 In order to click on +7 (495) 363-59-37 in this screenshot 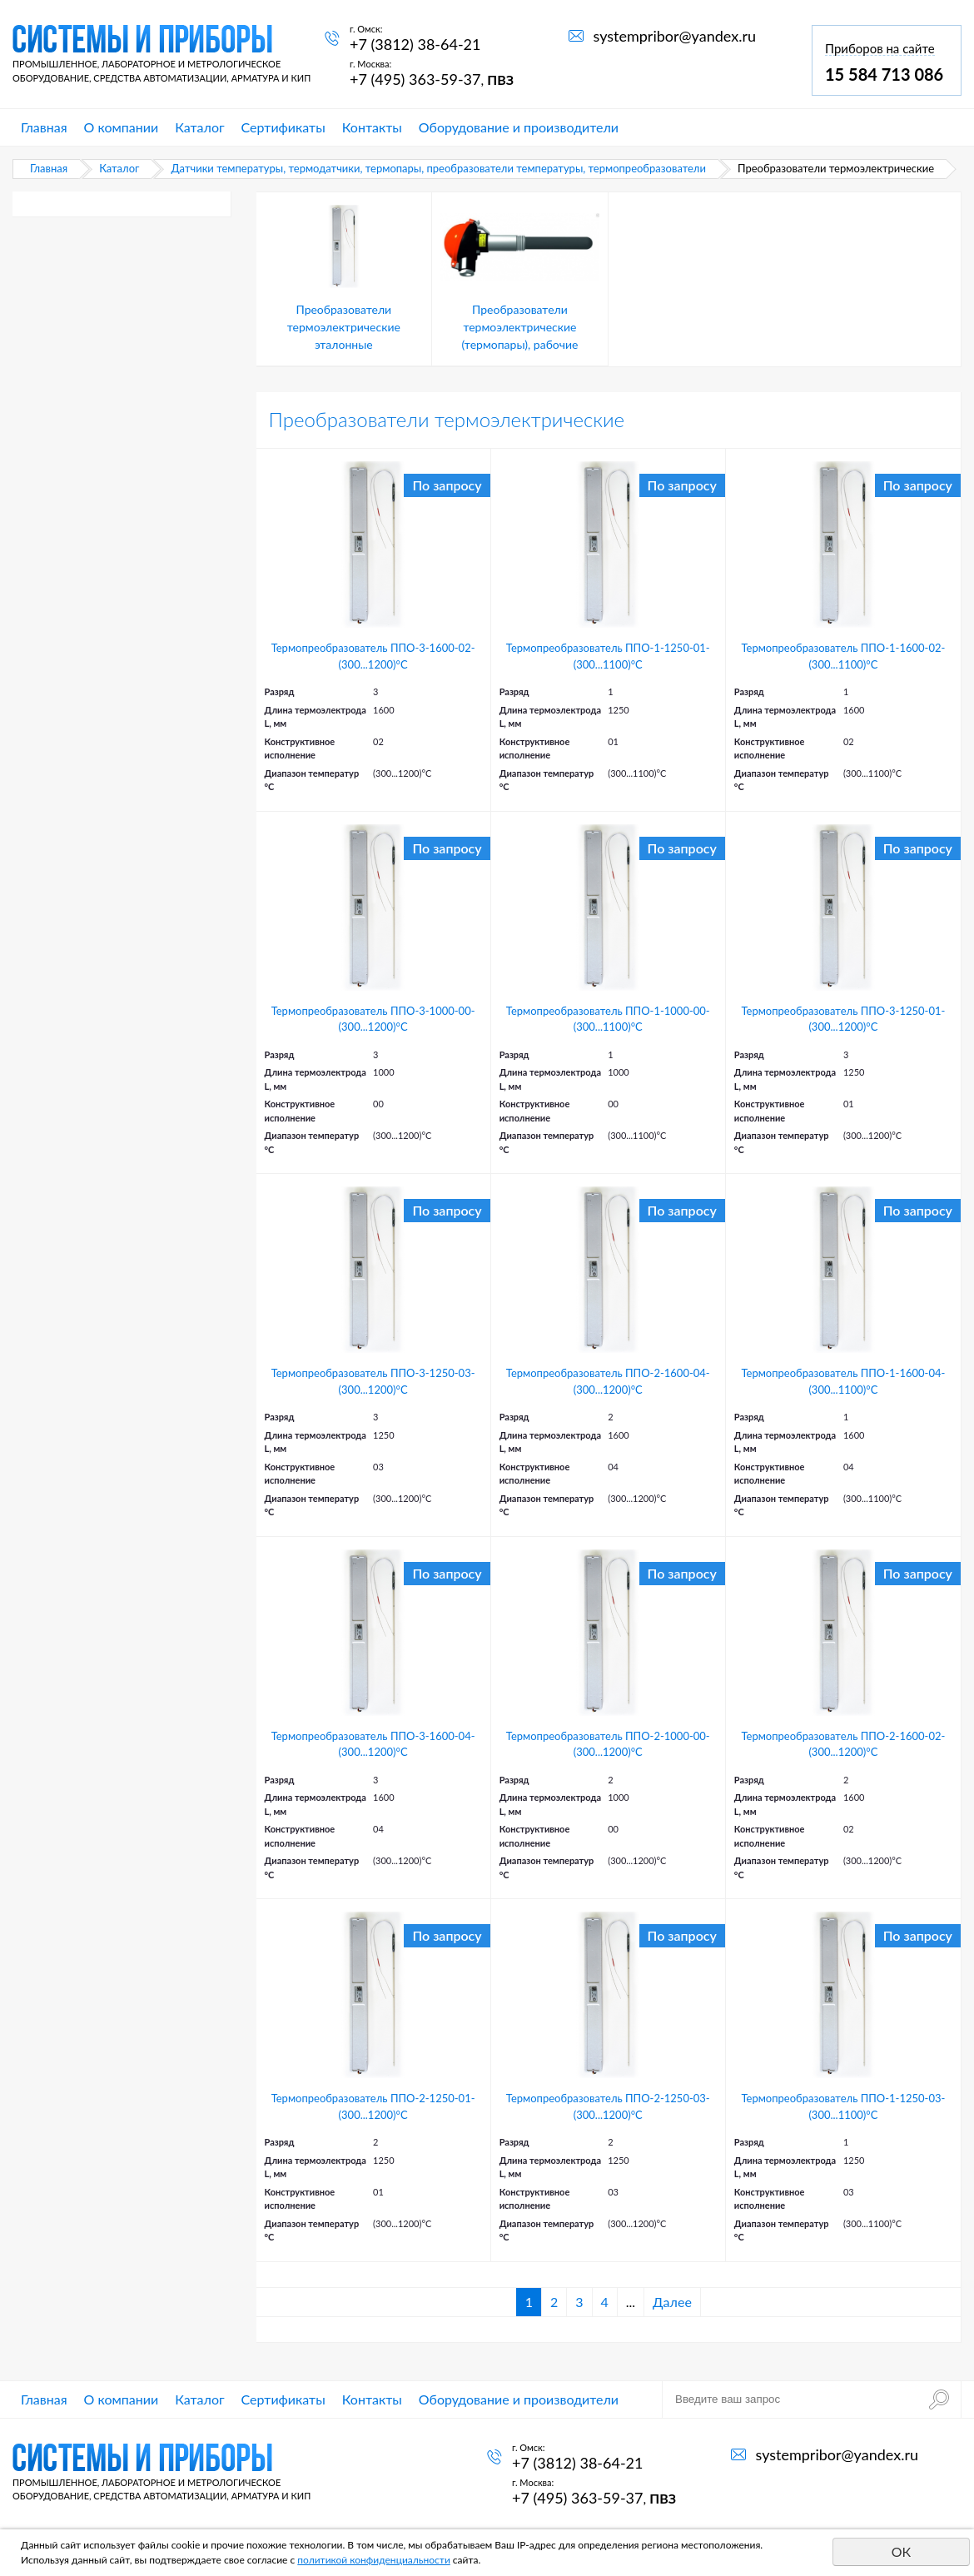, I will do `click(415, 79)`.